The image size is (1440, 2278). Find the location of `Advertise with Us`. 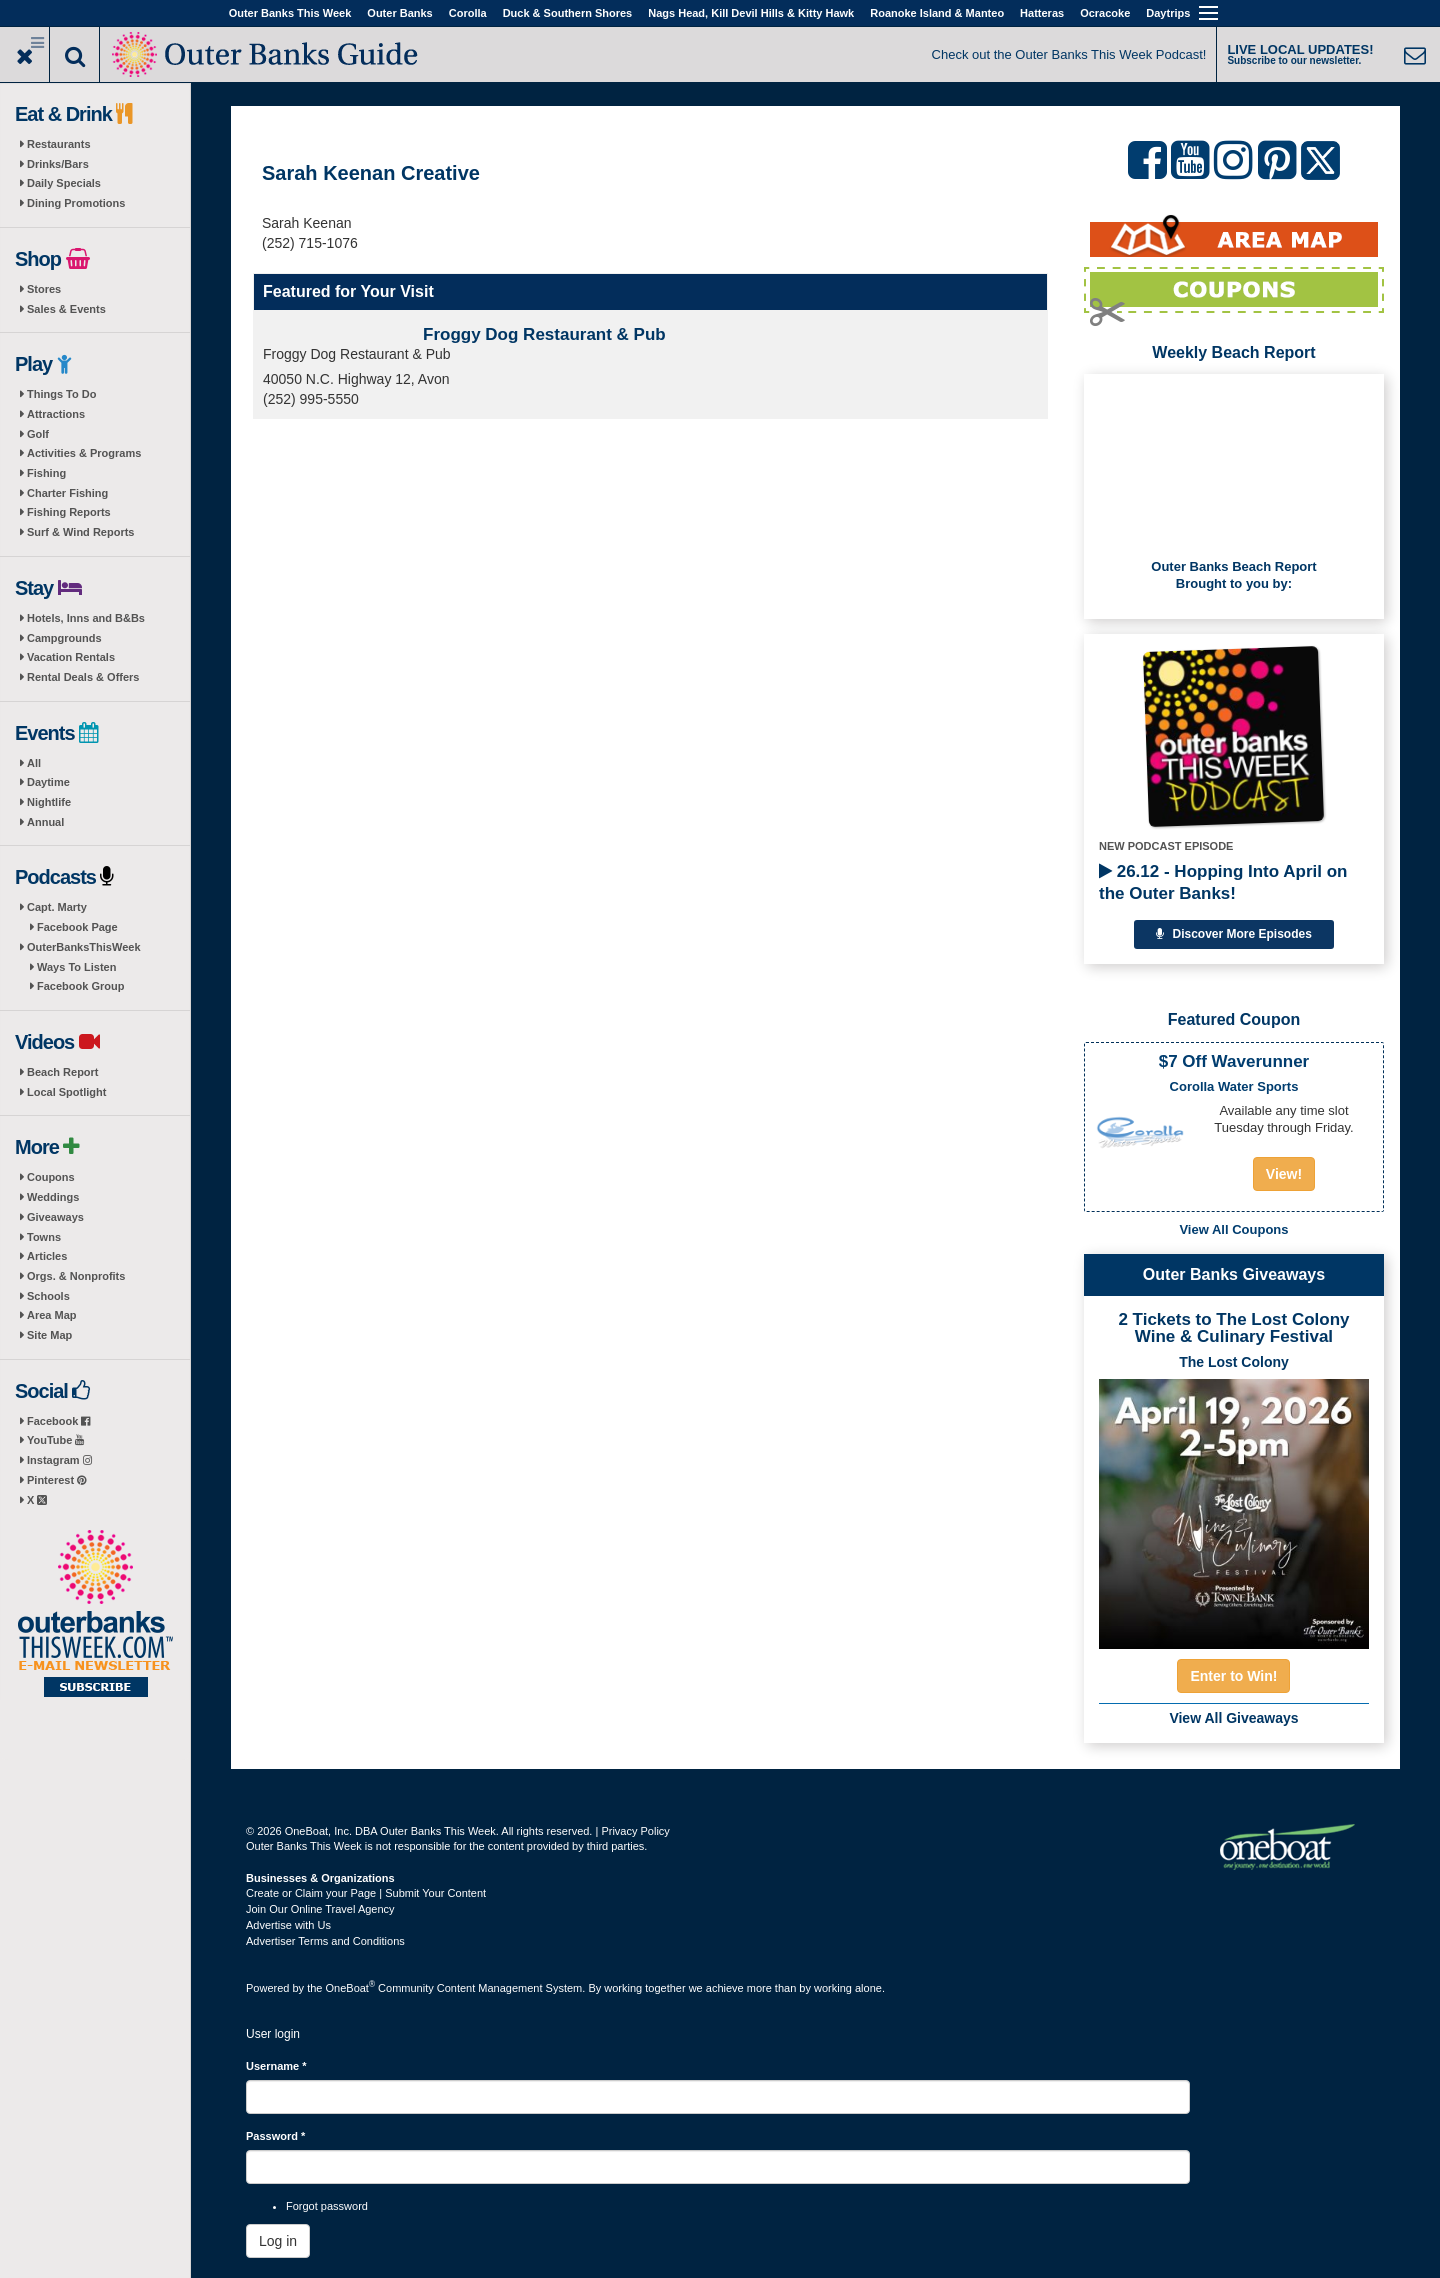

Advertise with Us is located at coordinates (288, 1925).